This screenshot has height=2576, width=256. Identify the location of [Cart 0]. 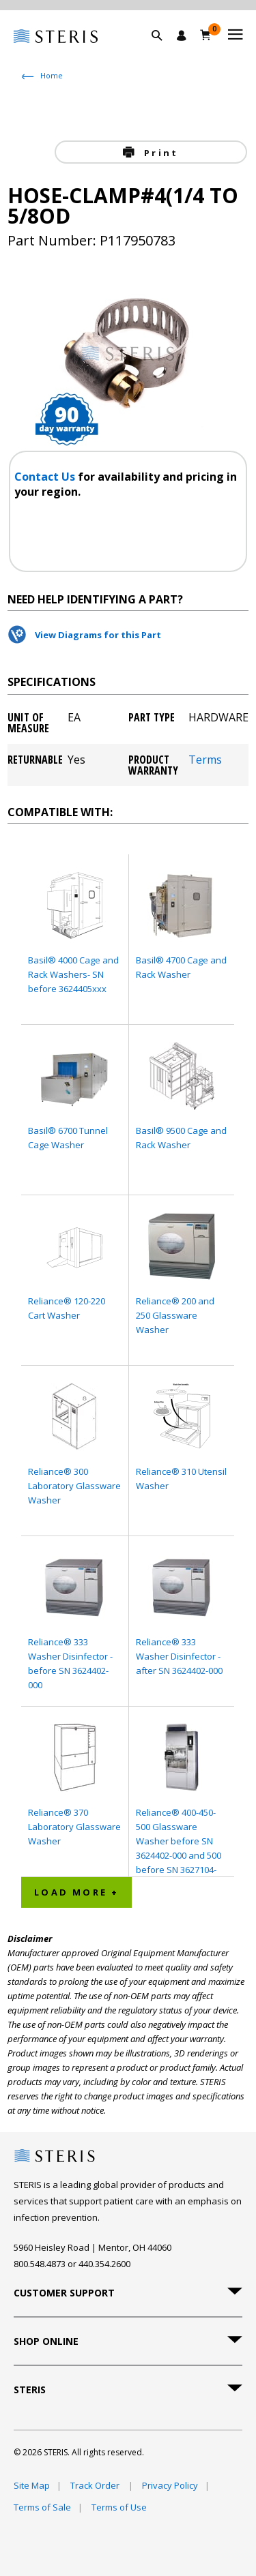
(206, 35).